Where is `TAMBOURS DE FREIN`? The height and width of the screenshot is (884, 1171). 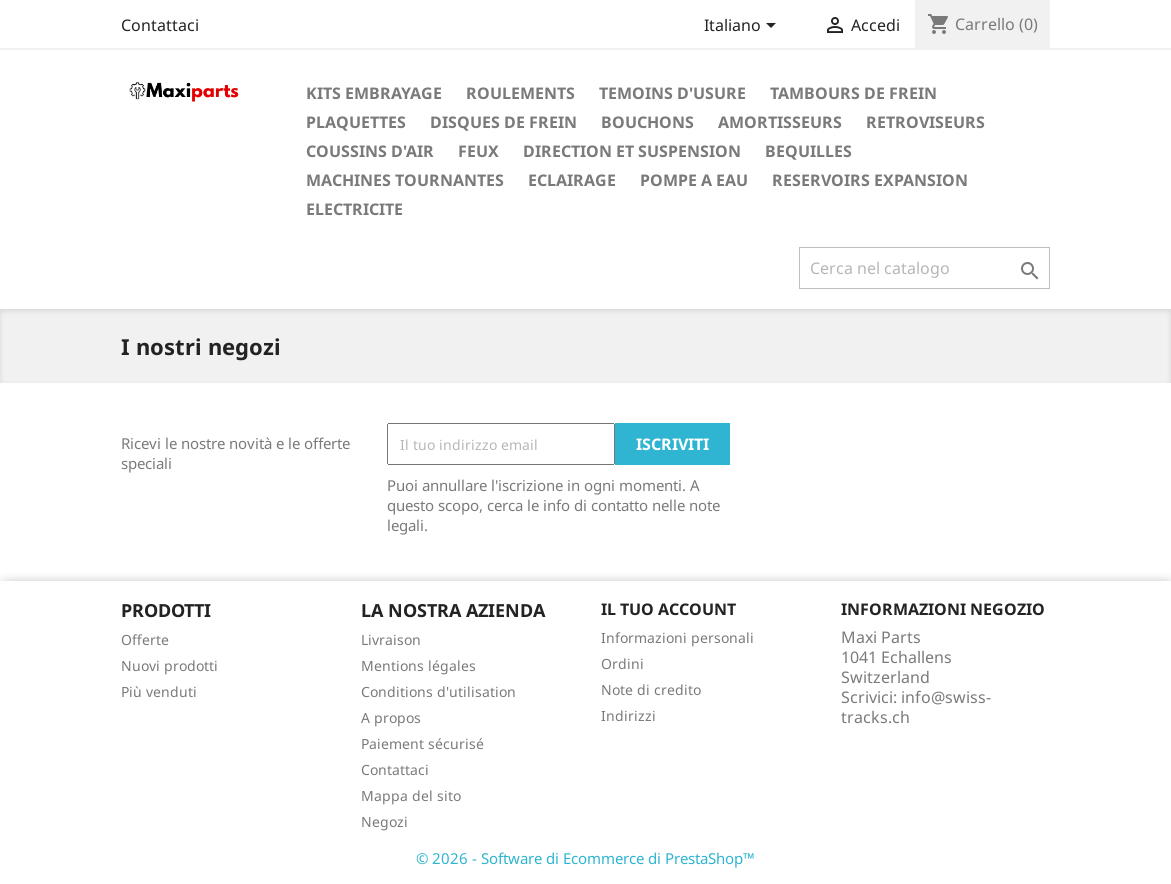 TAMBOURS DE FREIN is located at coordinates (853, 93).